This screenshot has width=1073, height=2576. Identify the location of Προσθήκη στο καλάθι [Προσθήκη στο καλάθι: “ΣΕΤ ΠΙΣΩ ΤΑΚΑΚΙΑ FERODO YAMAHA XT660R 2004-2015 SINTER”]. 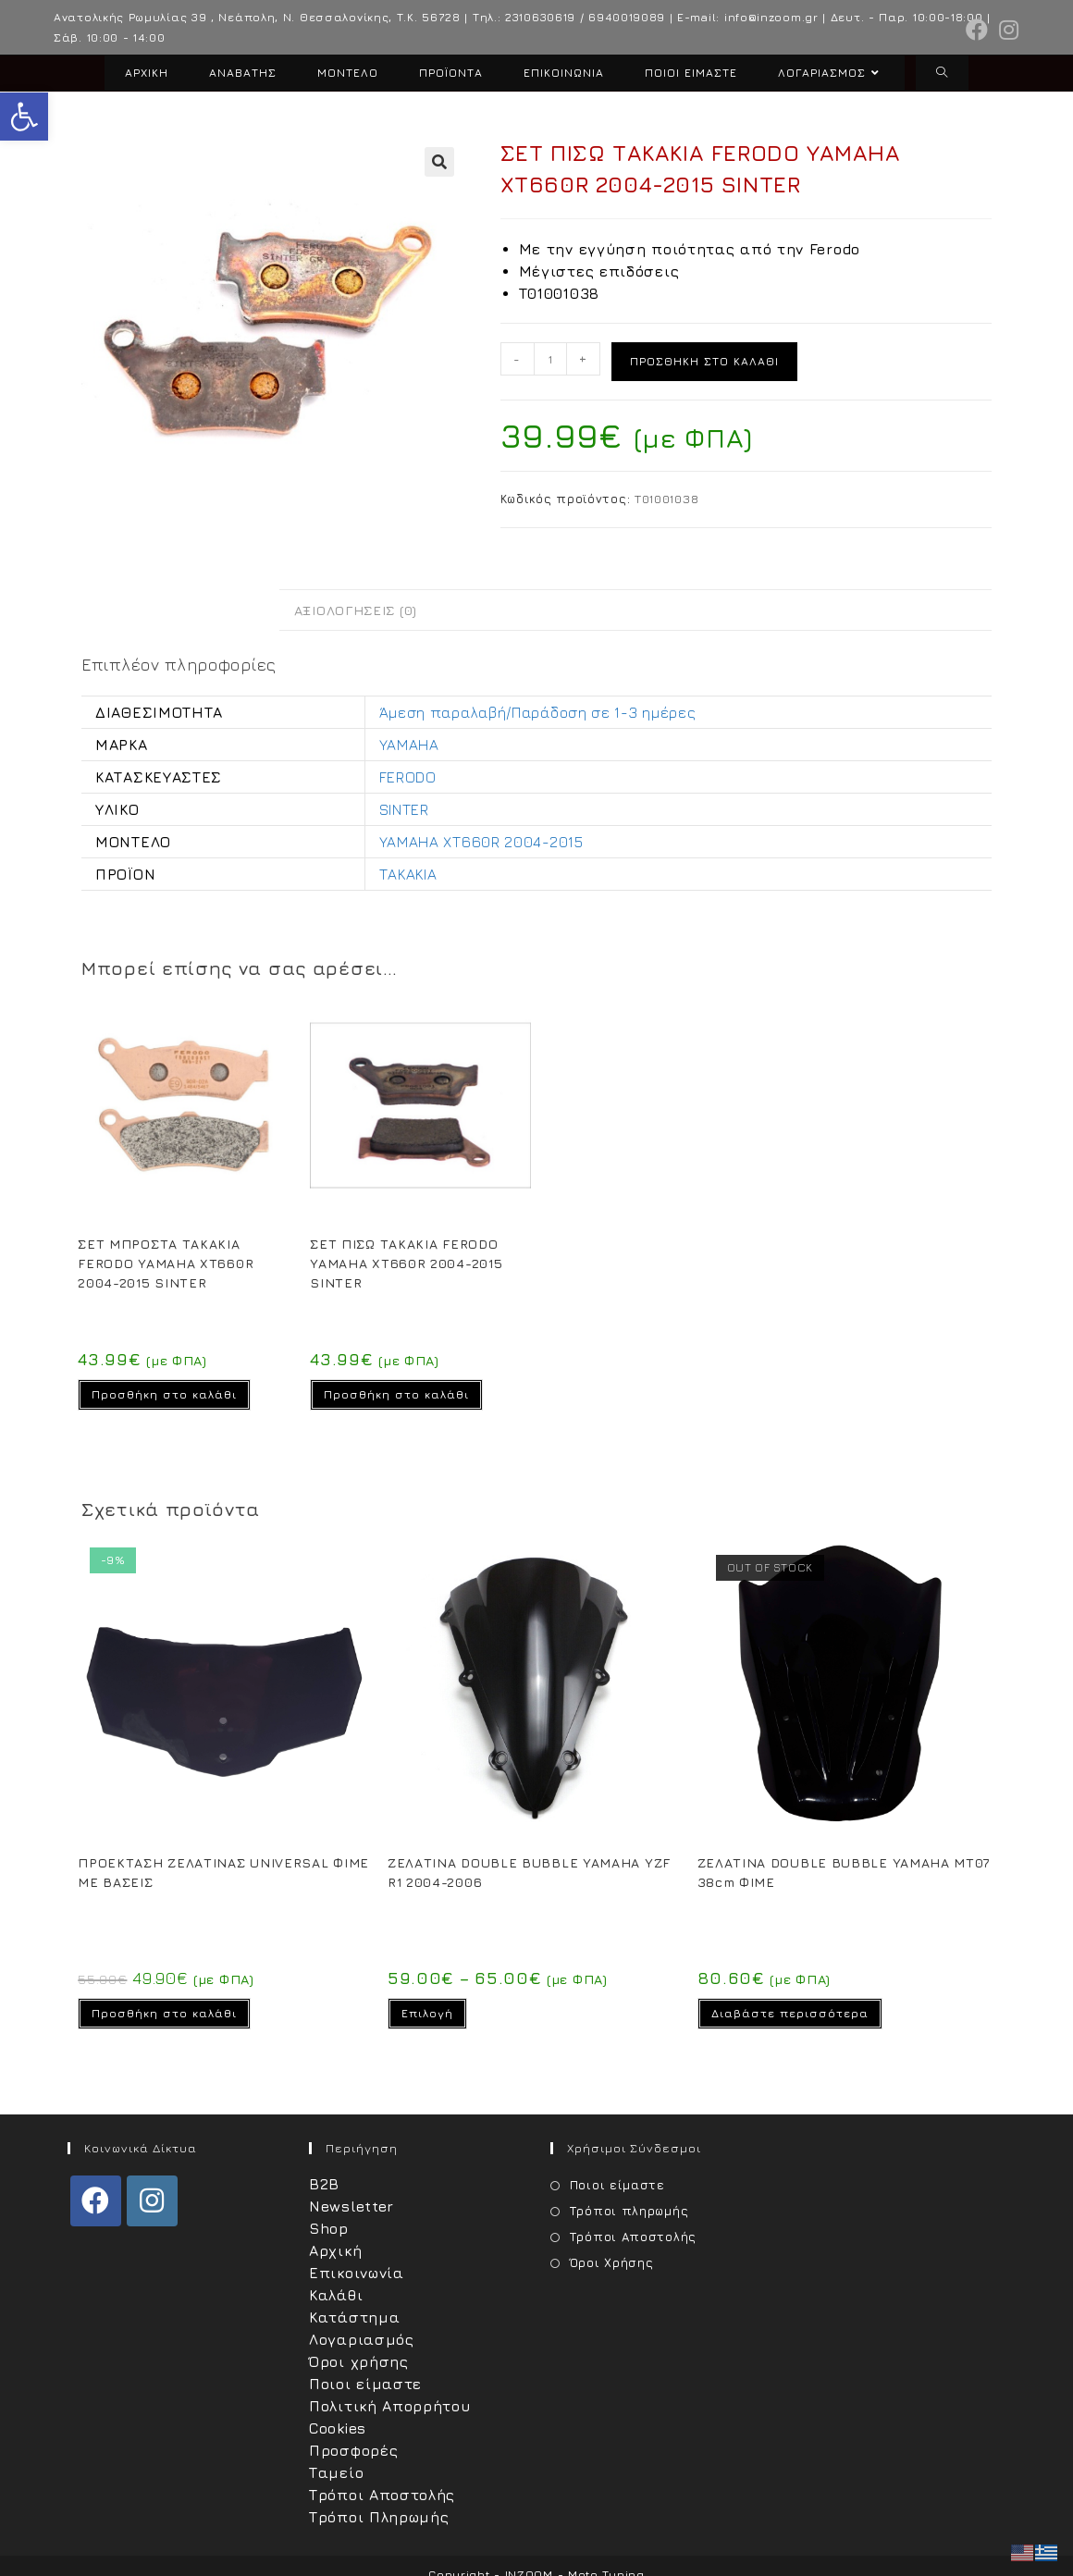
(396, 1394).